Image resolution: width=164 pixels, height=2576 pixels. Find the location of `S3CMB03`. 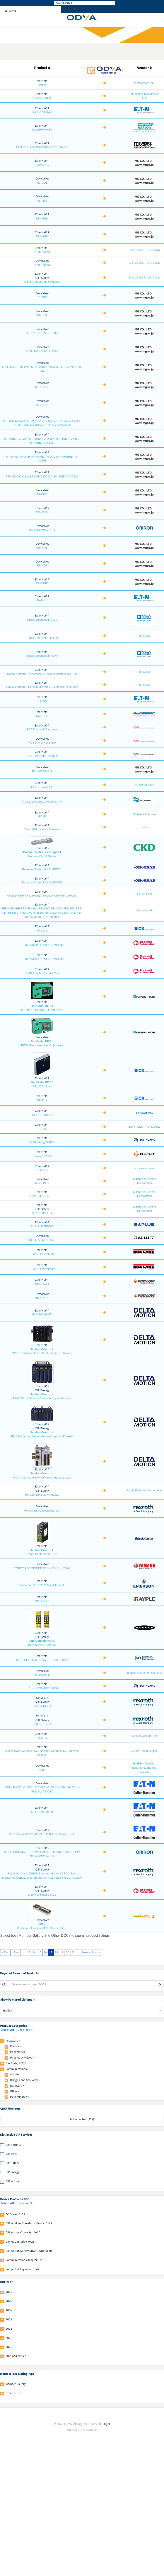

S3CMB03 is located at coordinates (42, 1738).